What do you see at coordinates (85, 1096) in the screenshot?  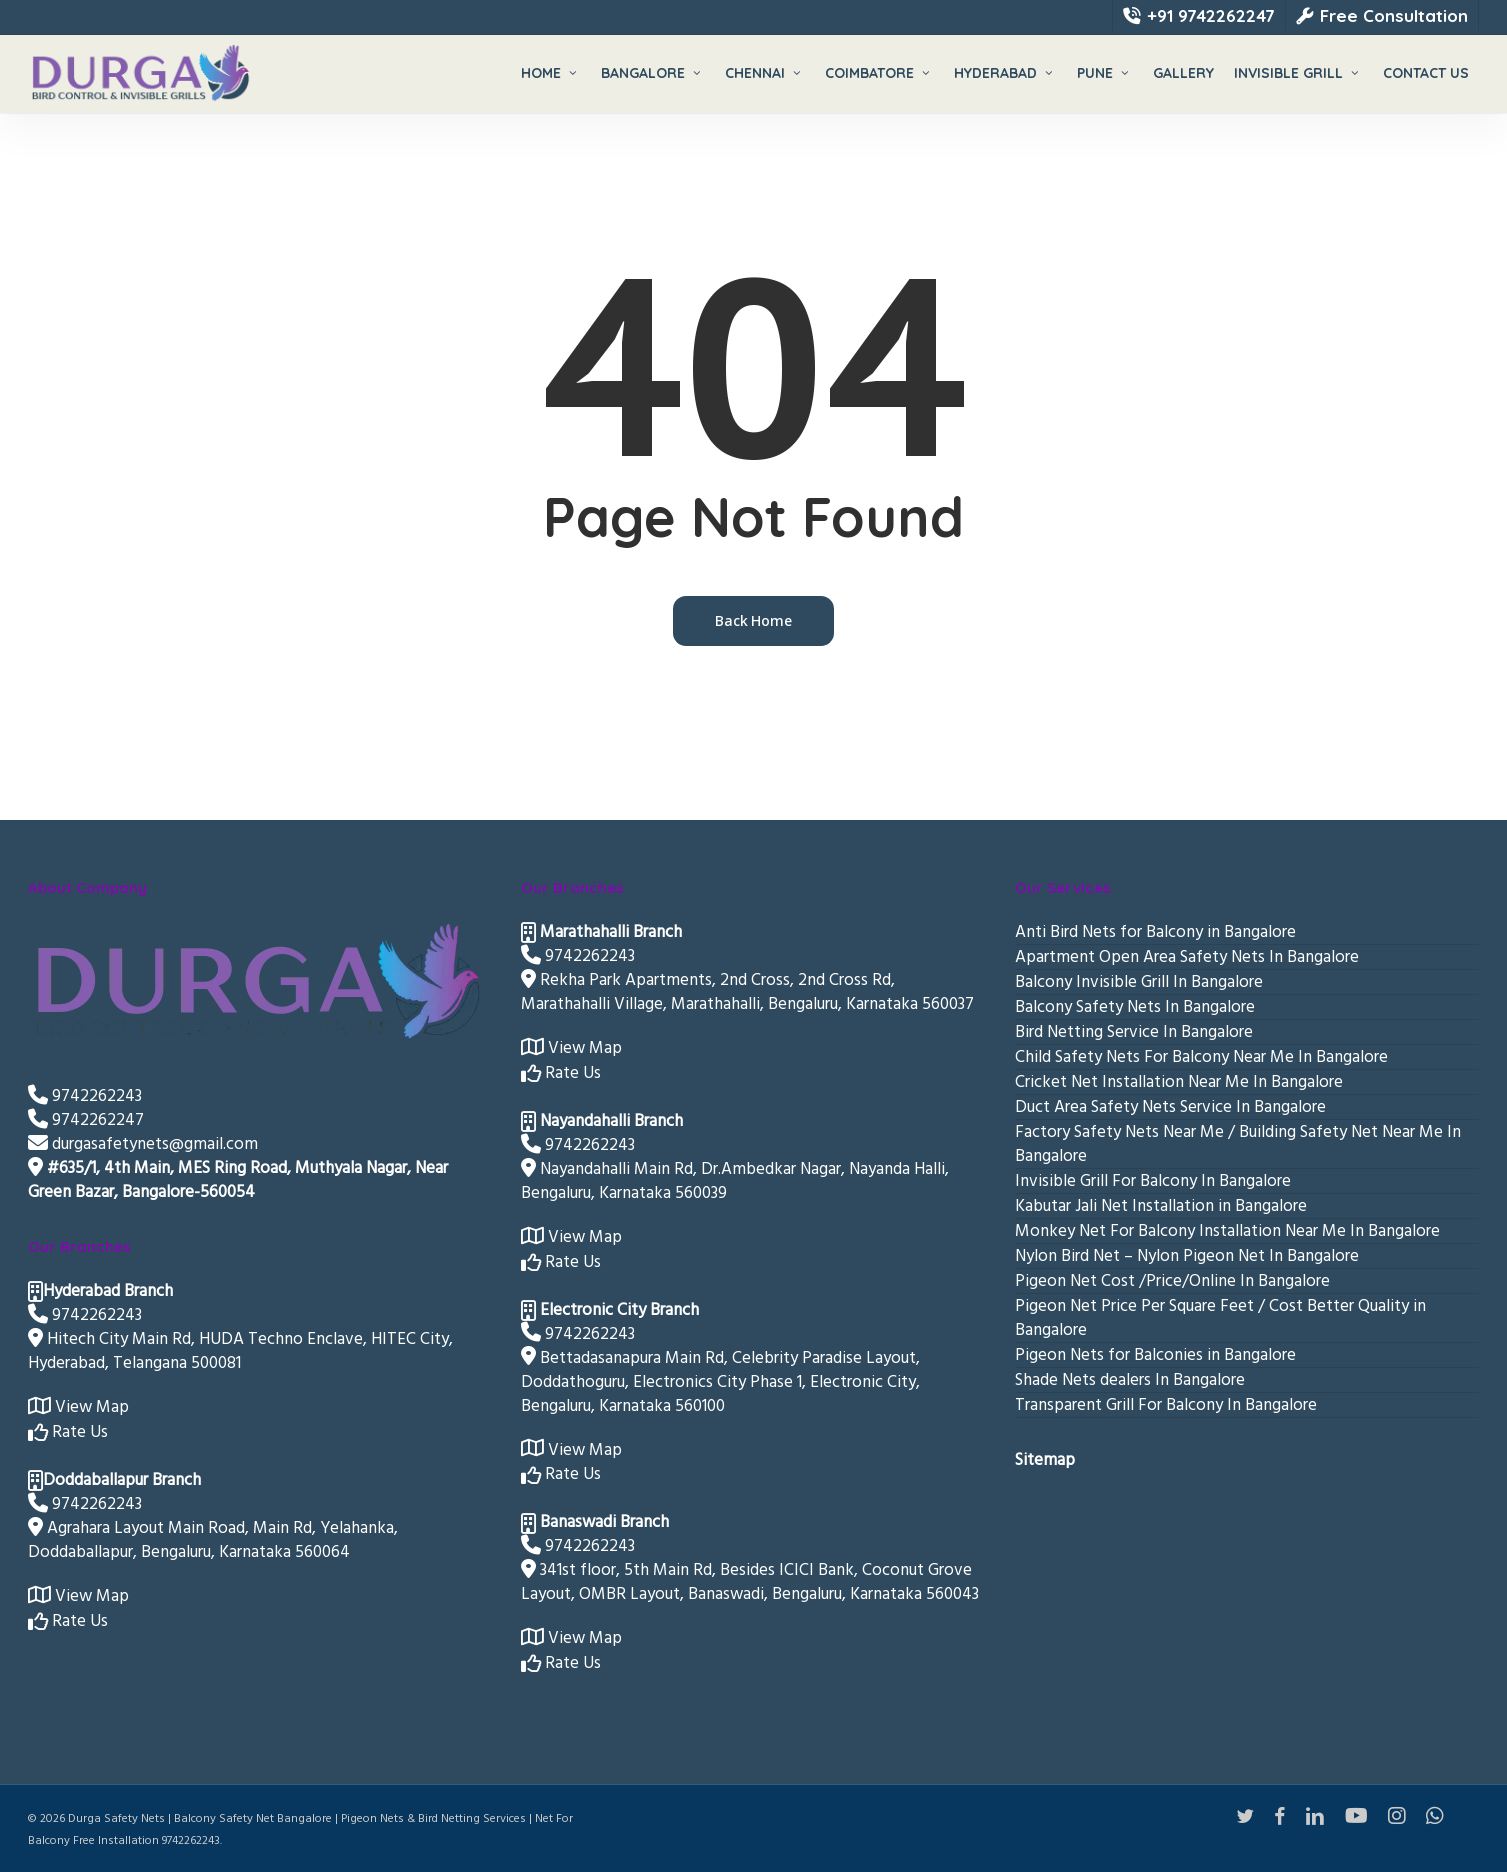 I see `9742262243` at bounding box center [85, 1096].